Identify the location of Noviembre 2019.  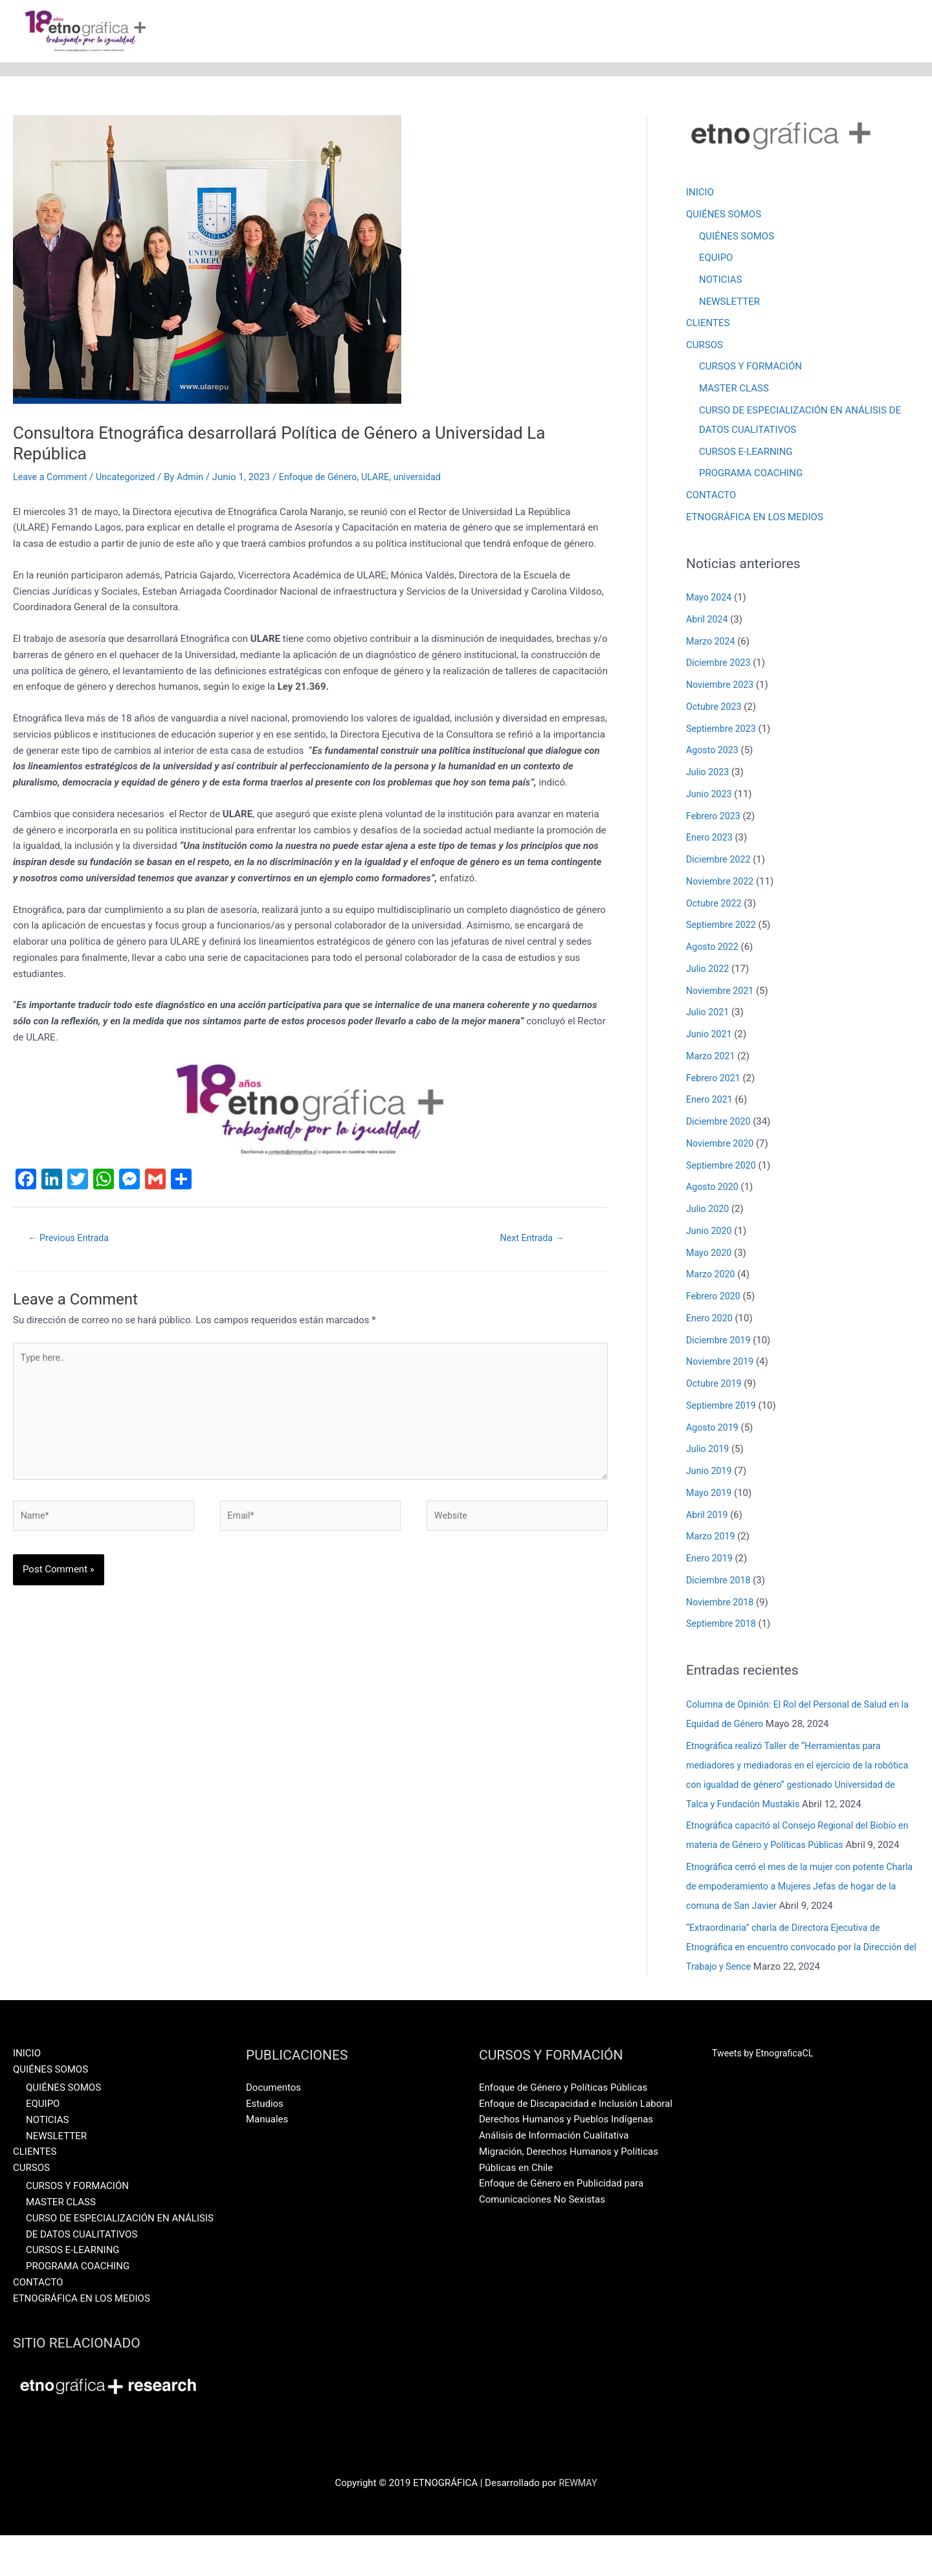
(721, 1363).